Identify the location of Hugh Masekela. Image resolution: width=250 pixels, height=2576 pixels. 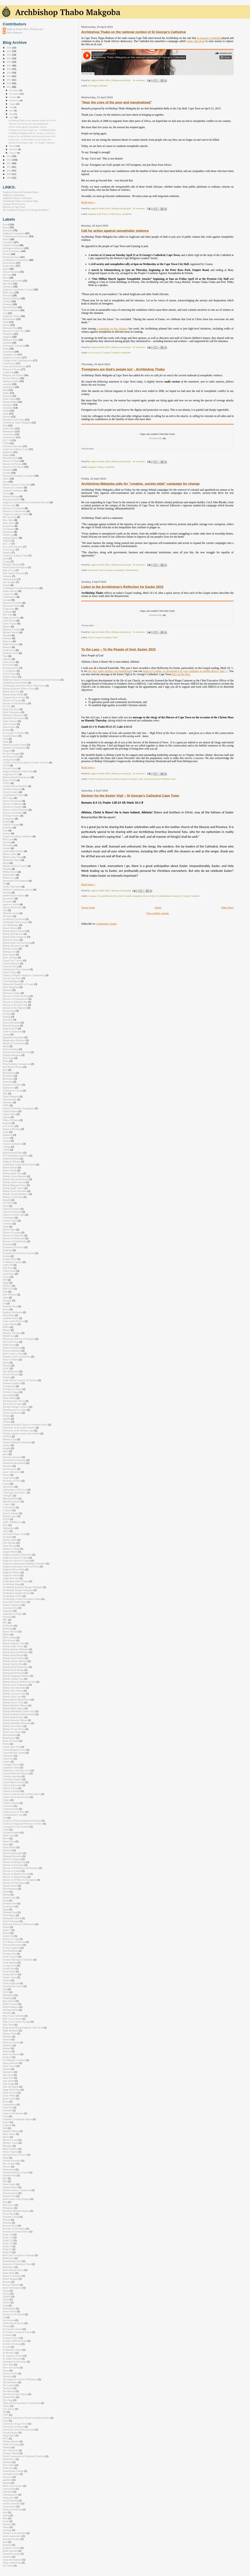
(10, 2030).